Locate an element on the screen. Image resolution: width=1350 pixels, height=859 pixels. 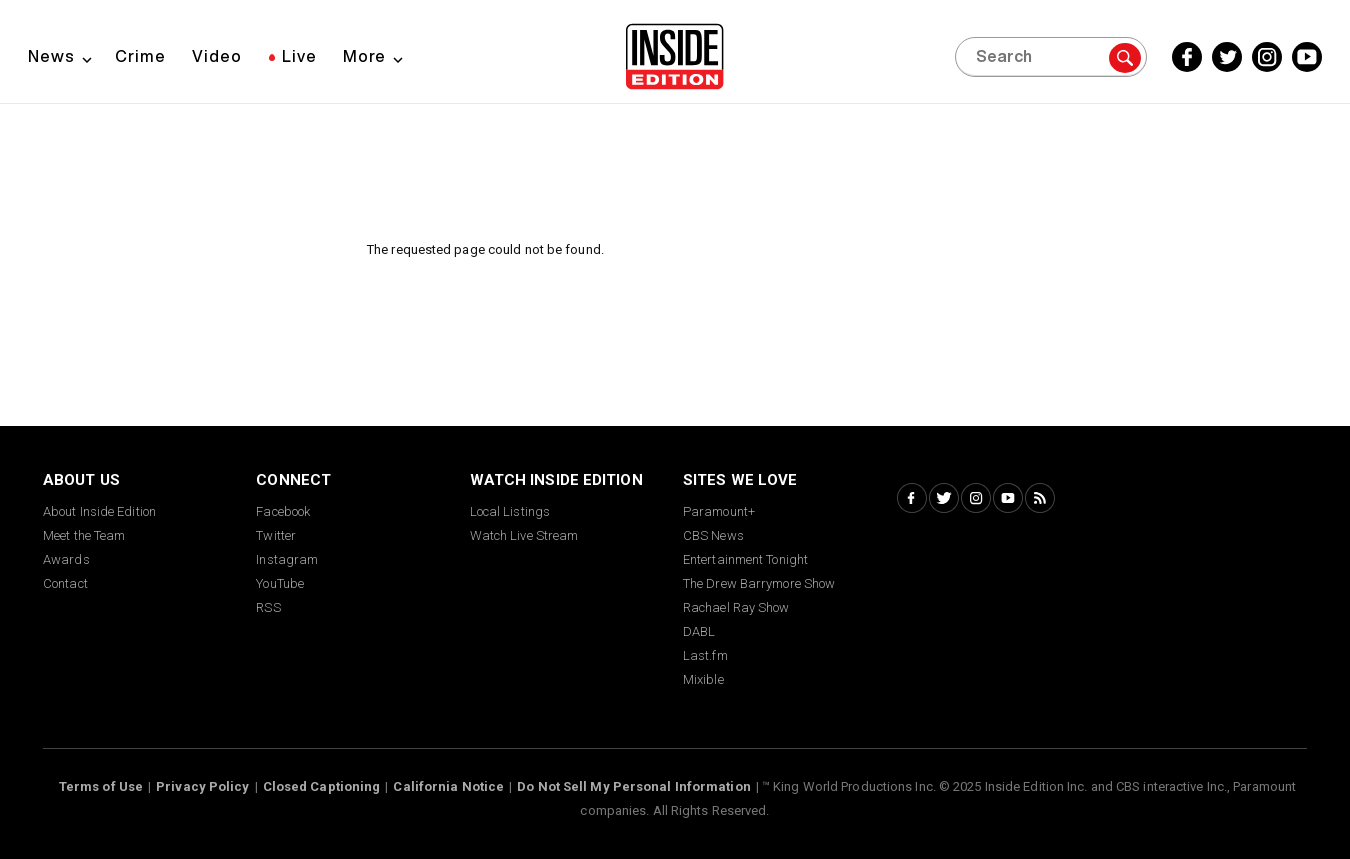
Privacy Policy is located at coordinates (202, 786).